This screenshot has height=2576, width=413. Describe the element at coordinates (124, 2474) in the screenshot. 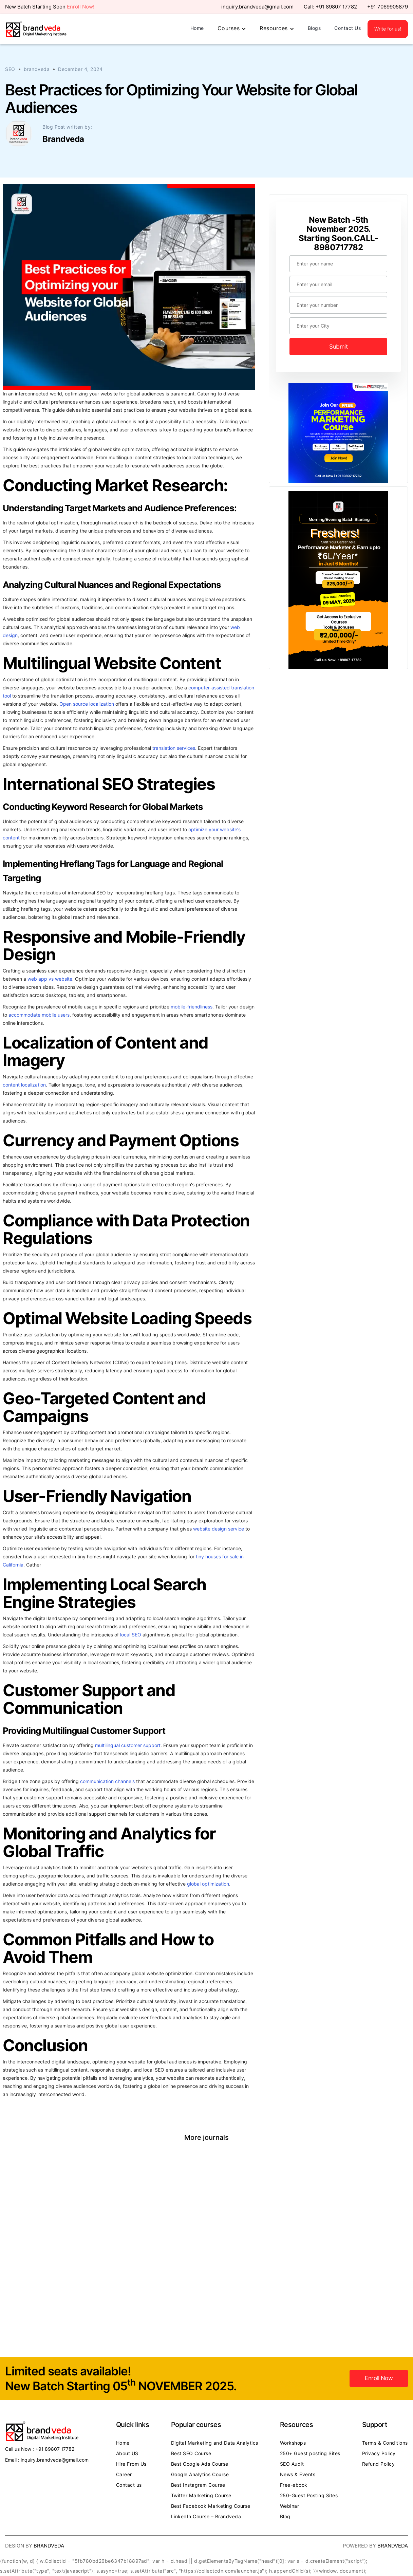

I see `Career` at that location.